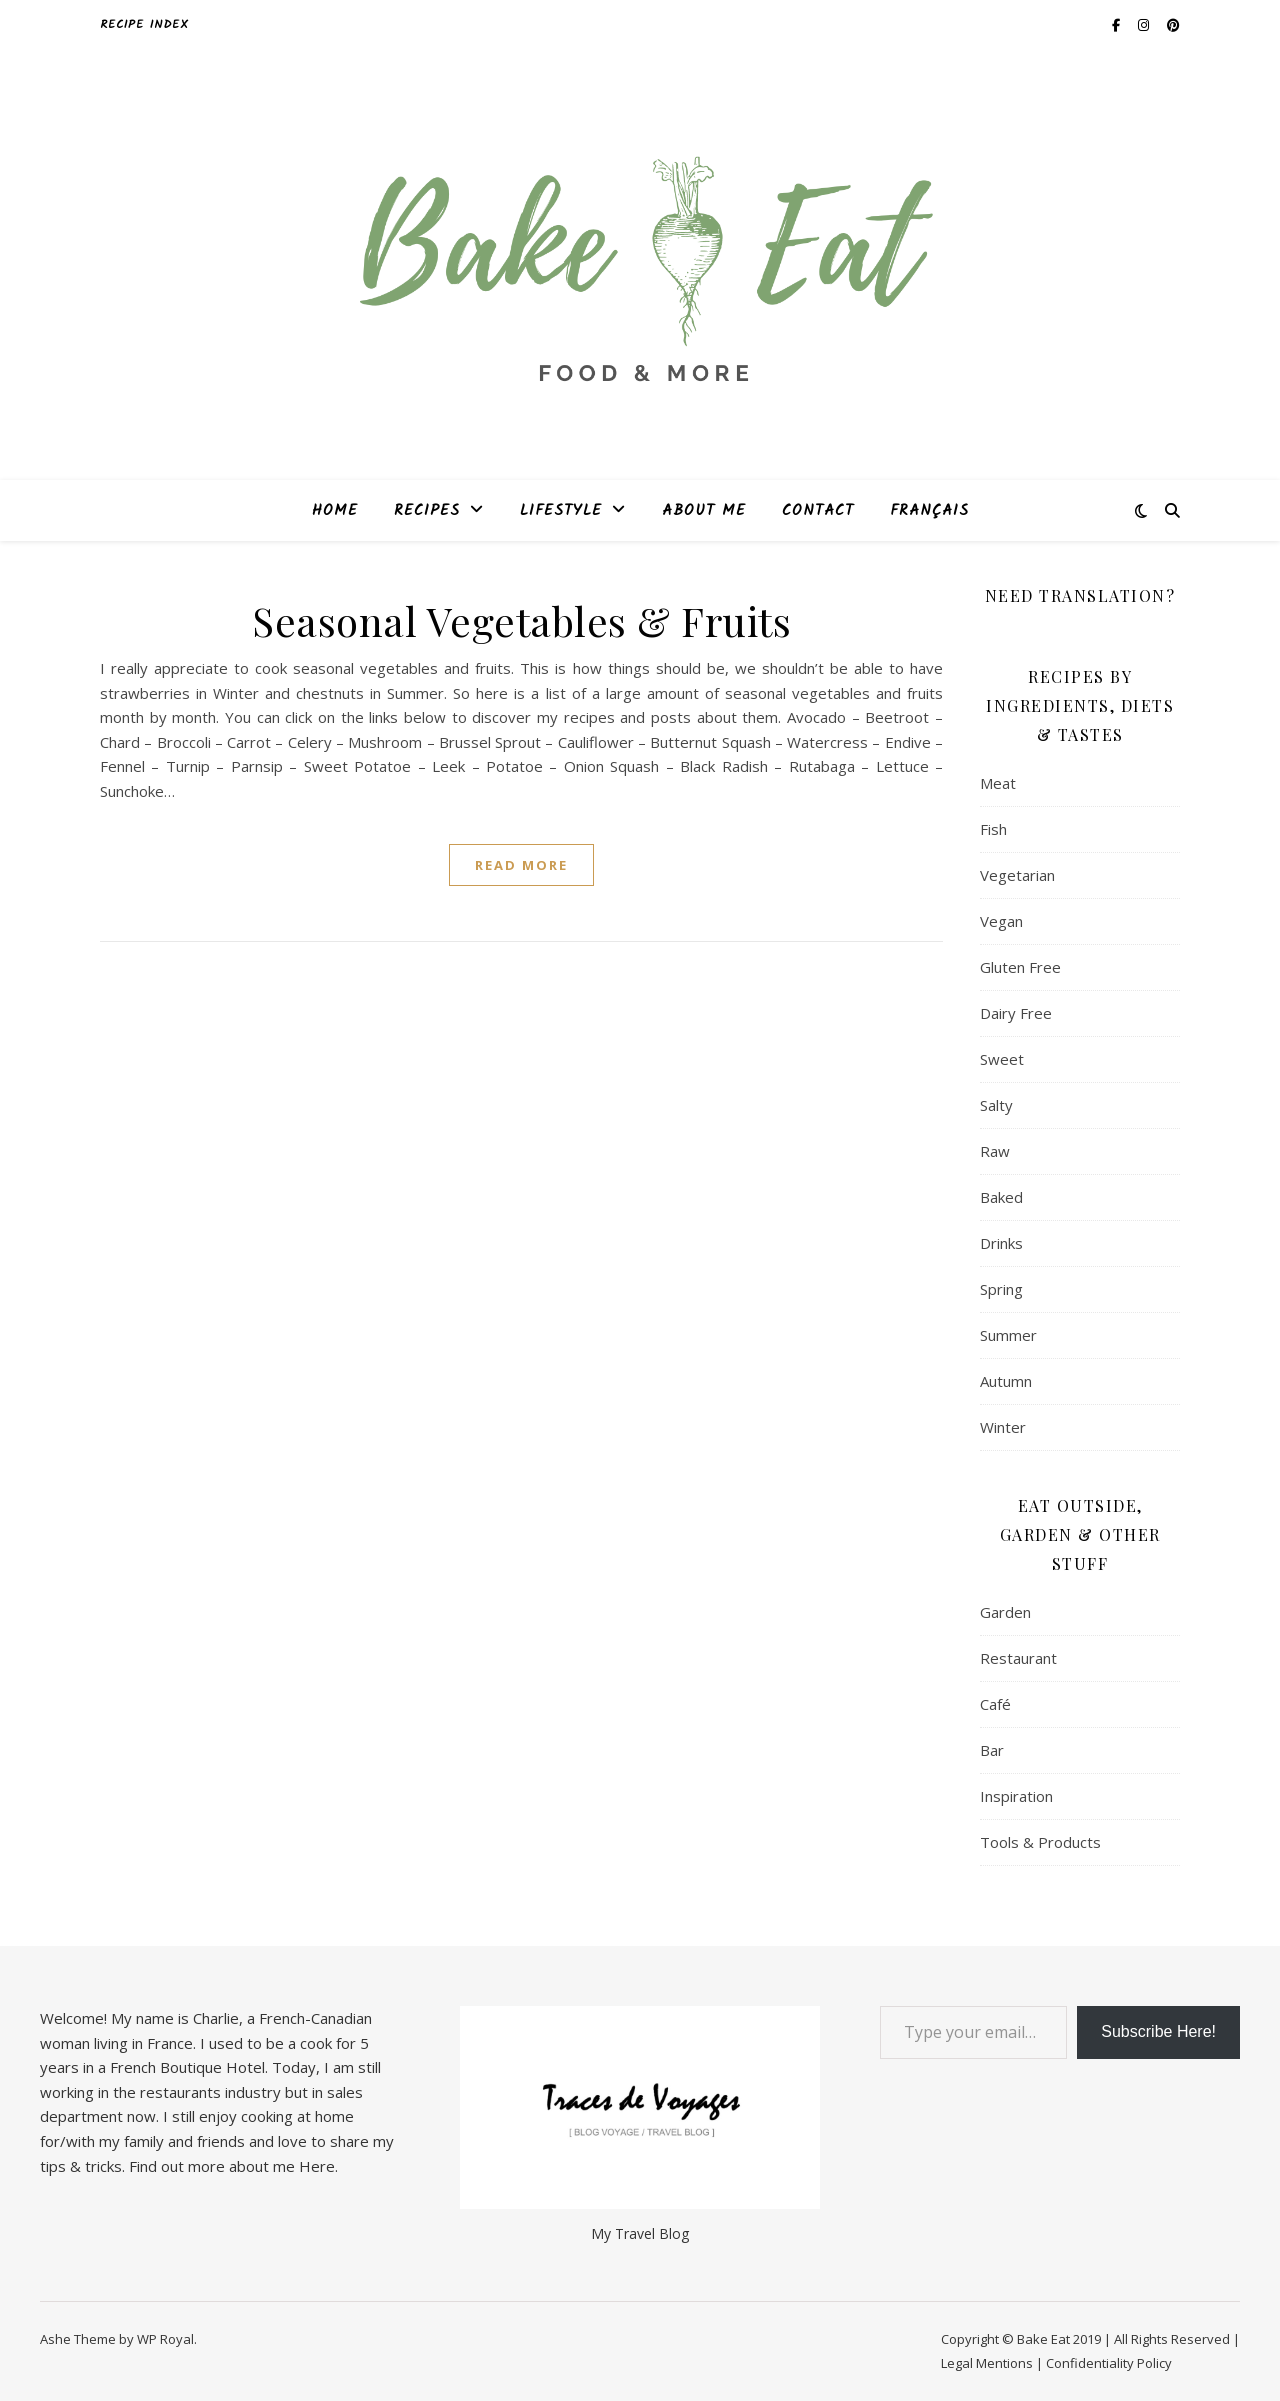  What do you see at coordinates (1001, 1243) in the screenshot?
I see `Drinks` at bounding box center [1001, 1243].